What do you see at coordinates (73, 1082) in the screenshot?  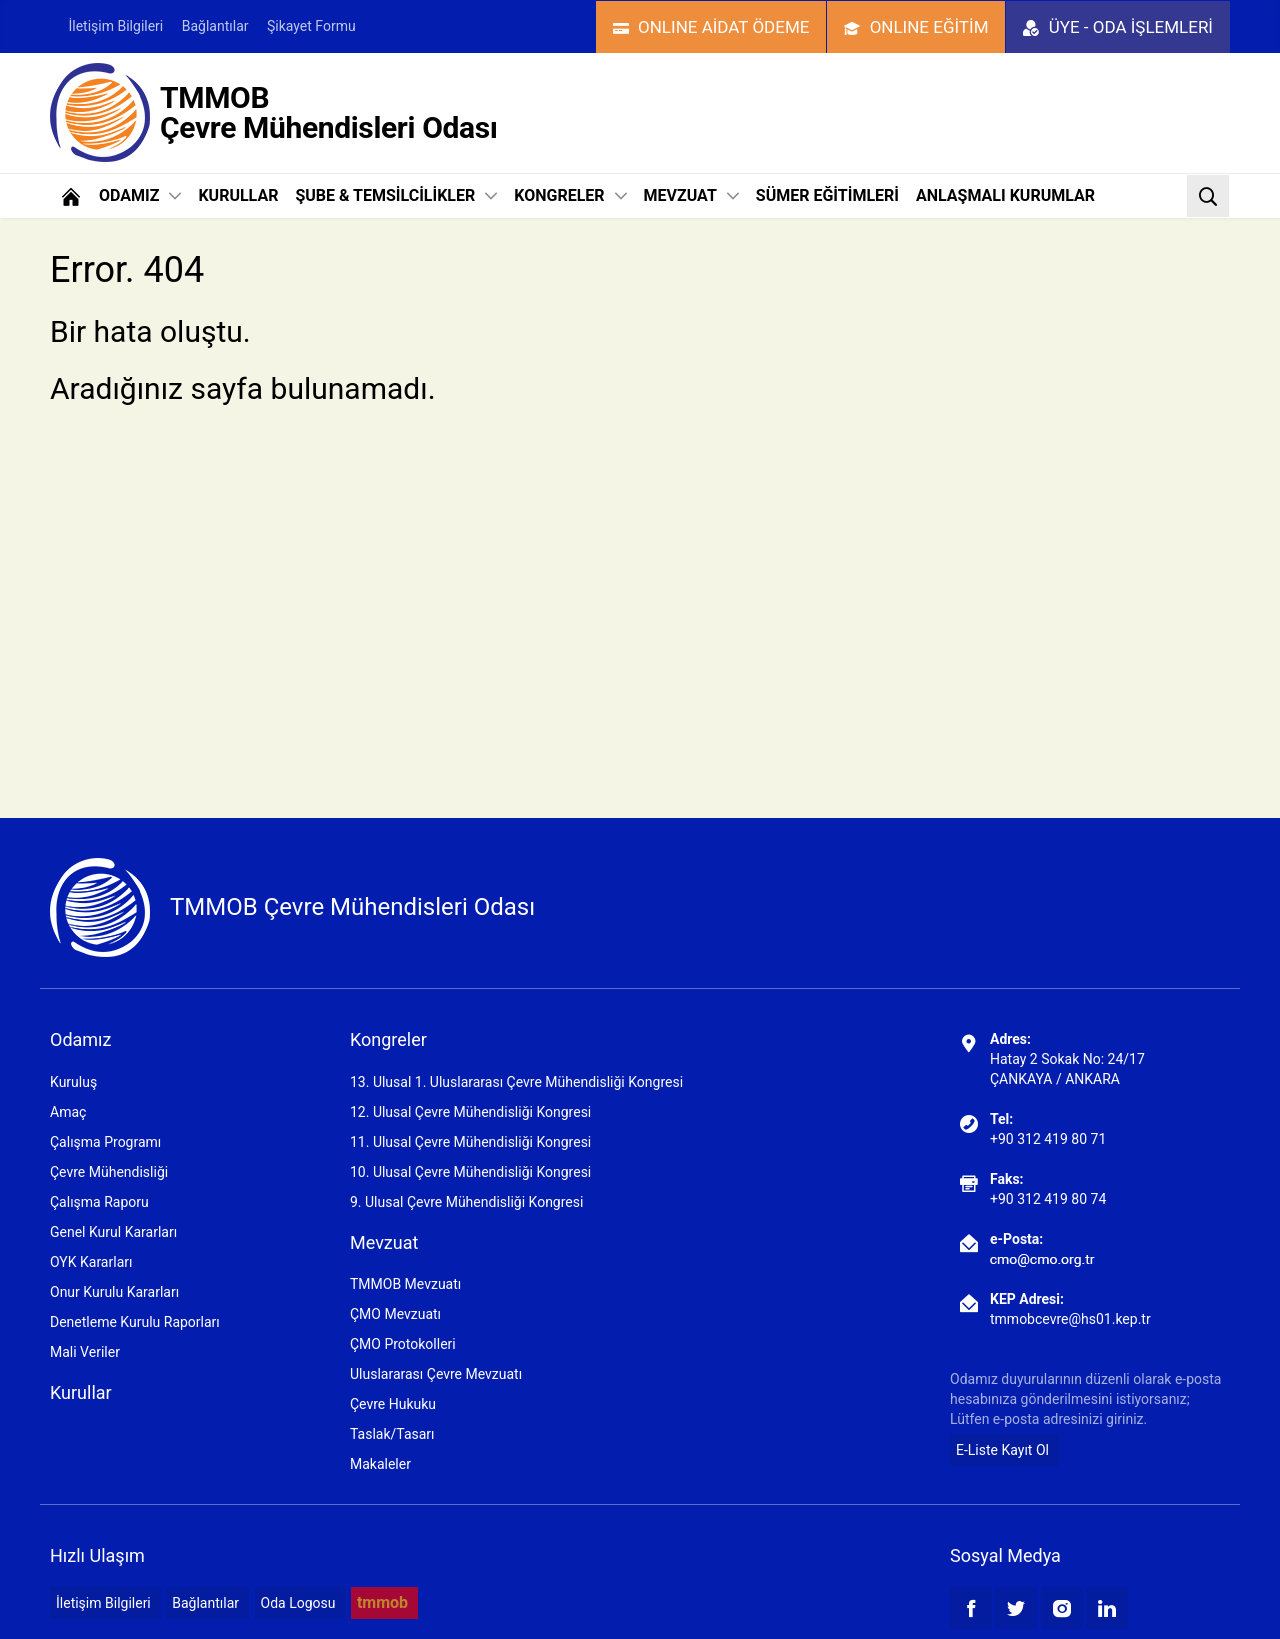 I see `Kuruluş` at bounding box center [73, 1082].